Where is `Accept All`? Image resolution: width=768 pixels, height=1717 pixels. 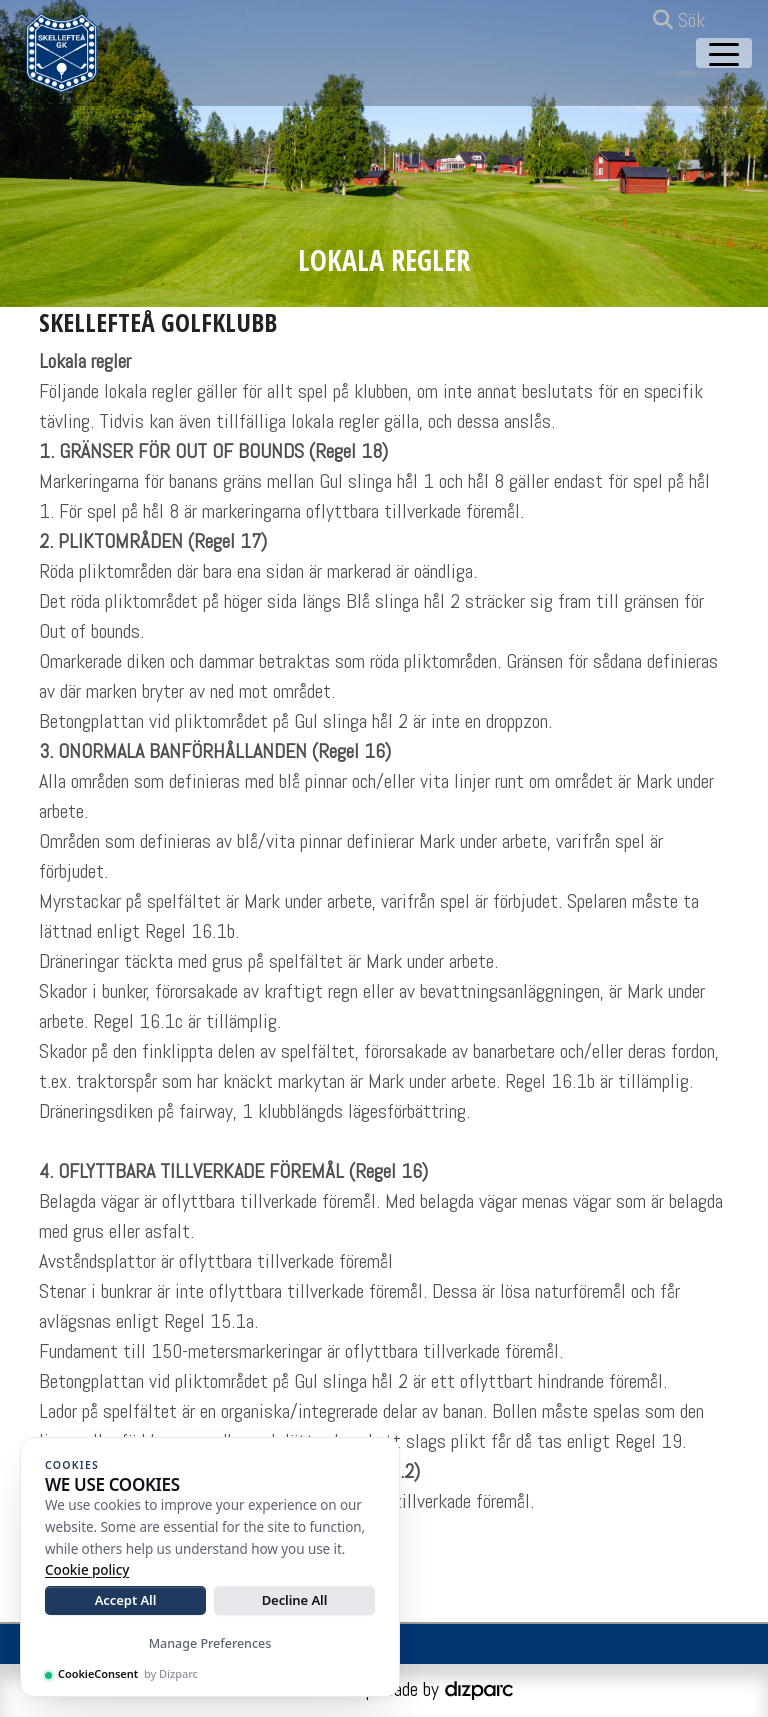 Accept All is located at coordinates (126, 1600).